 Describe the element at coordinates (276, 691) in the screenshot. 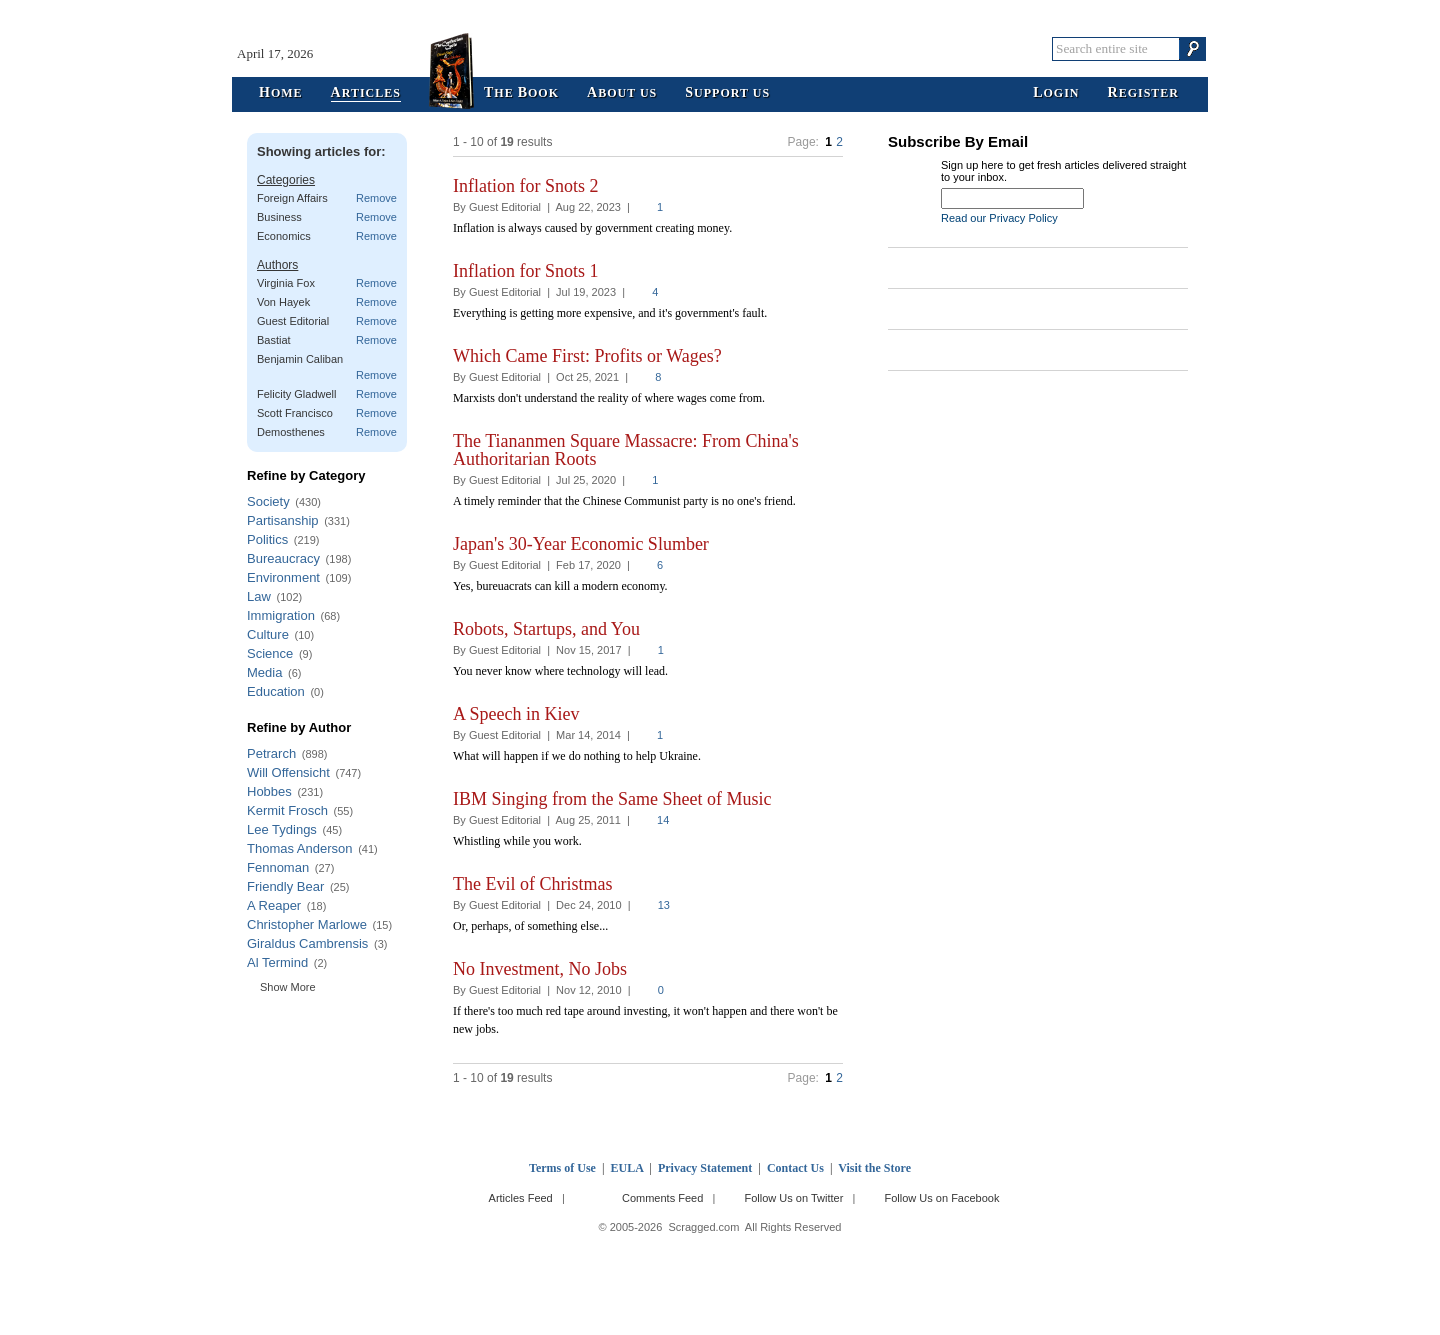

I see `Education` at that location.